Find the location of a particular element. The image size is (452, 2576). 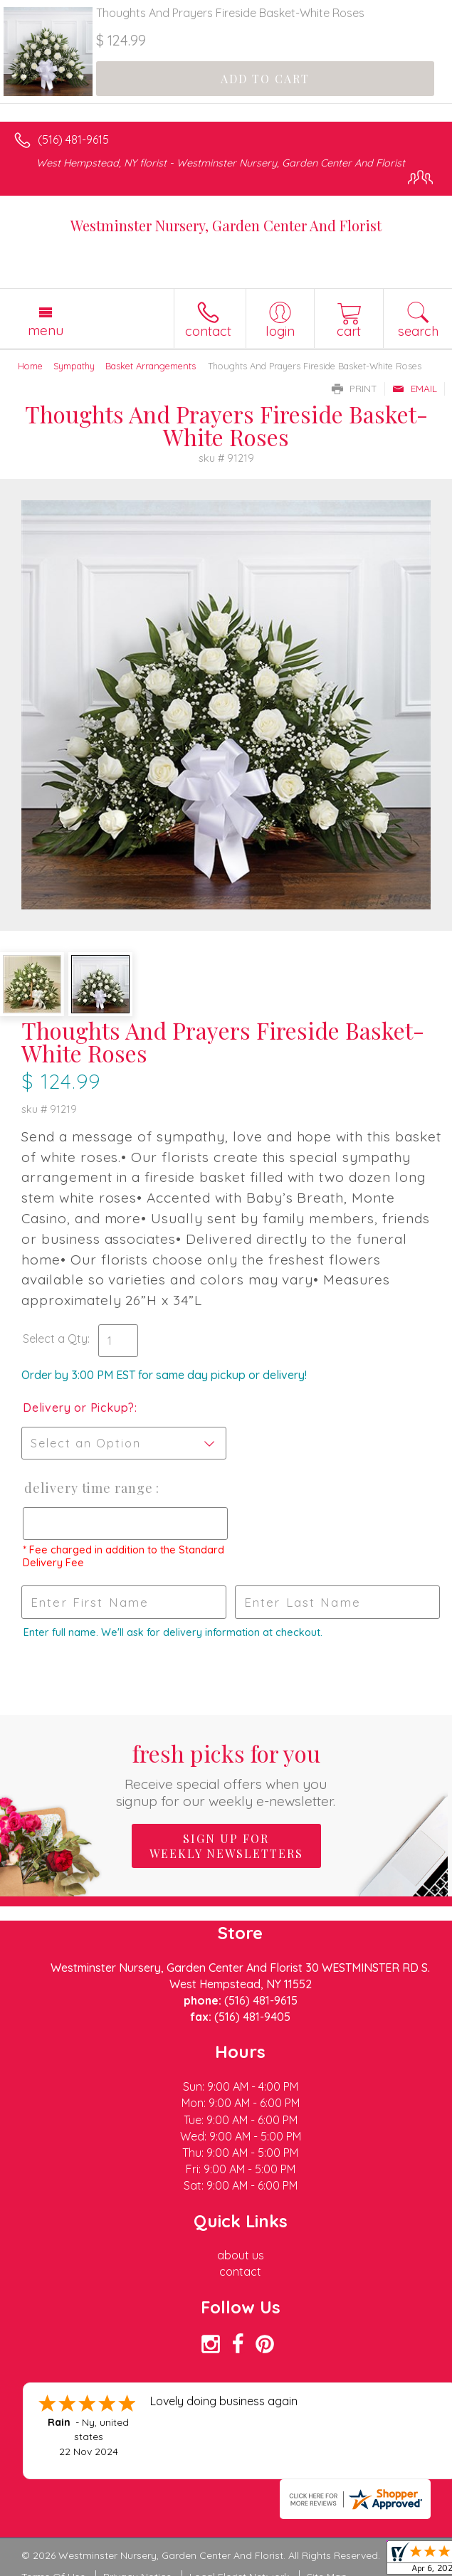

Email is located at coordinates (414, 388).